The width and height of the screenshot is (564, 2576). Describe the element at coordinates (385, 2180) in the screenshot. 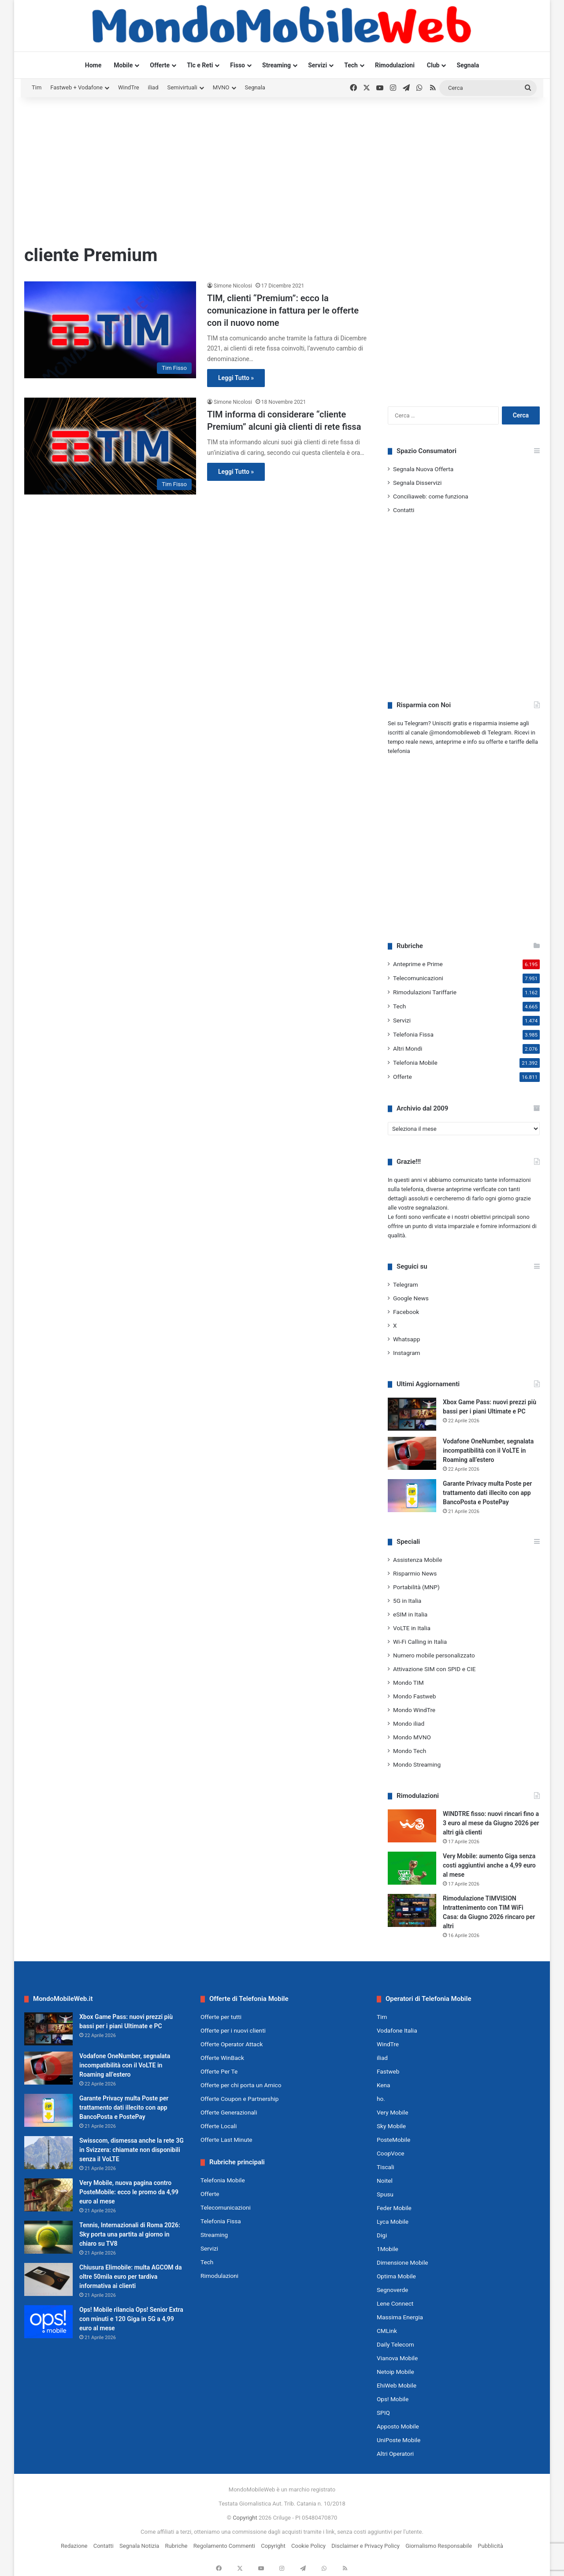

I see `Noitel` at that location.